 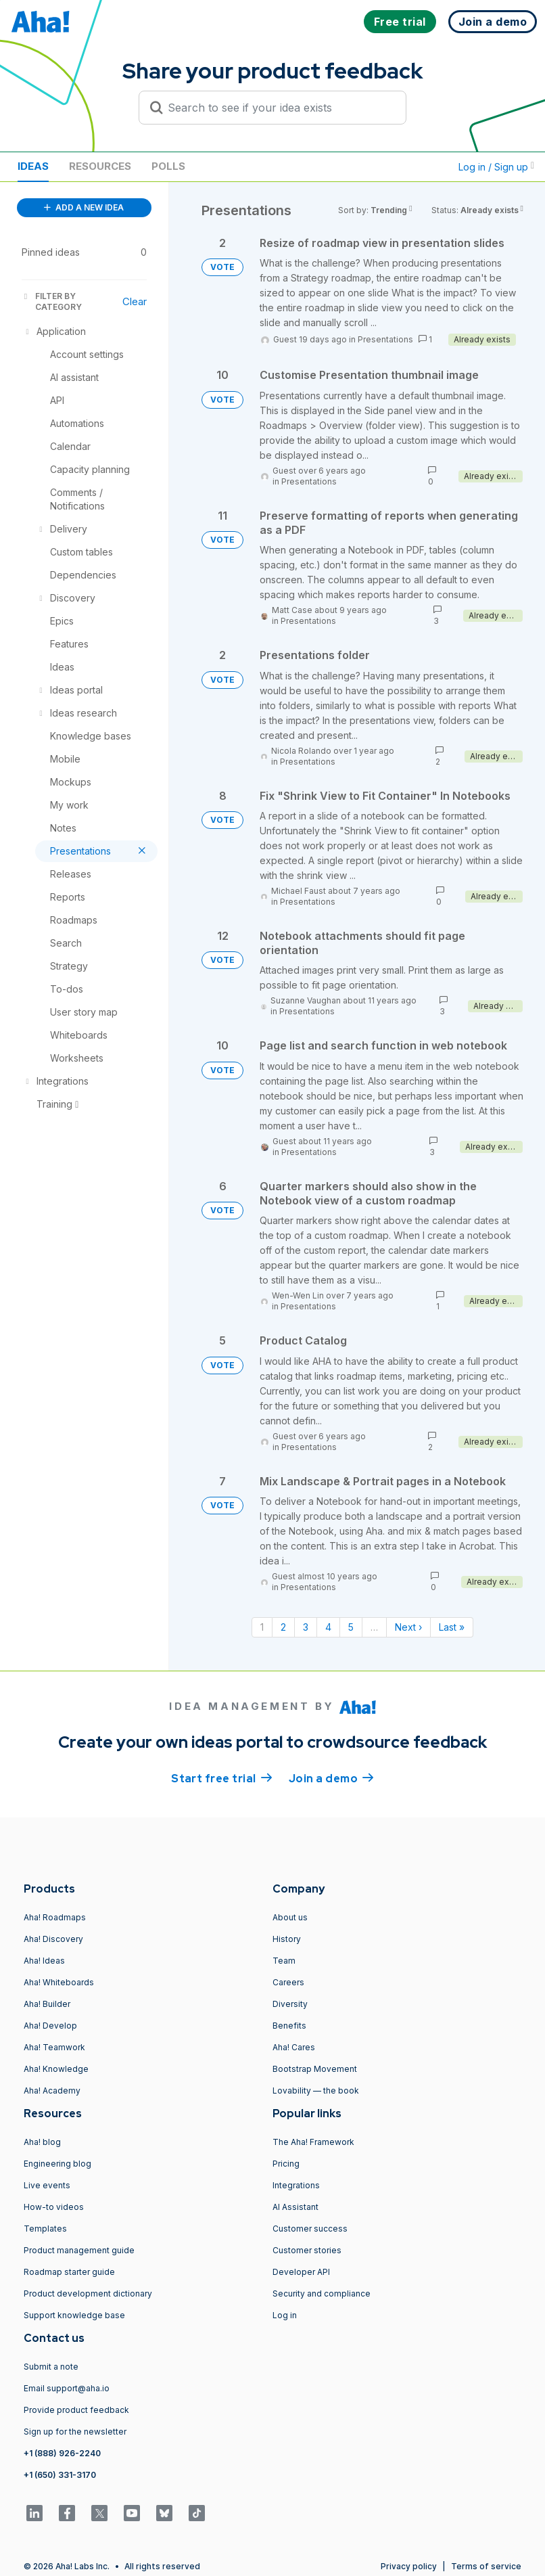 What do you see at coordinates (67, 2388) in the screenshot?
I see `Email support@aha.io` at bounding box center [67, 2388].